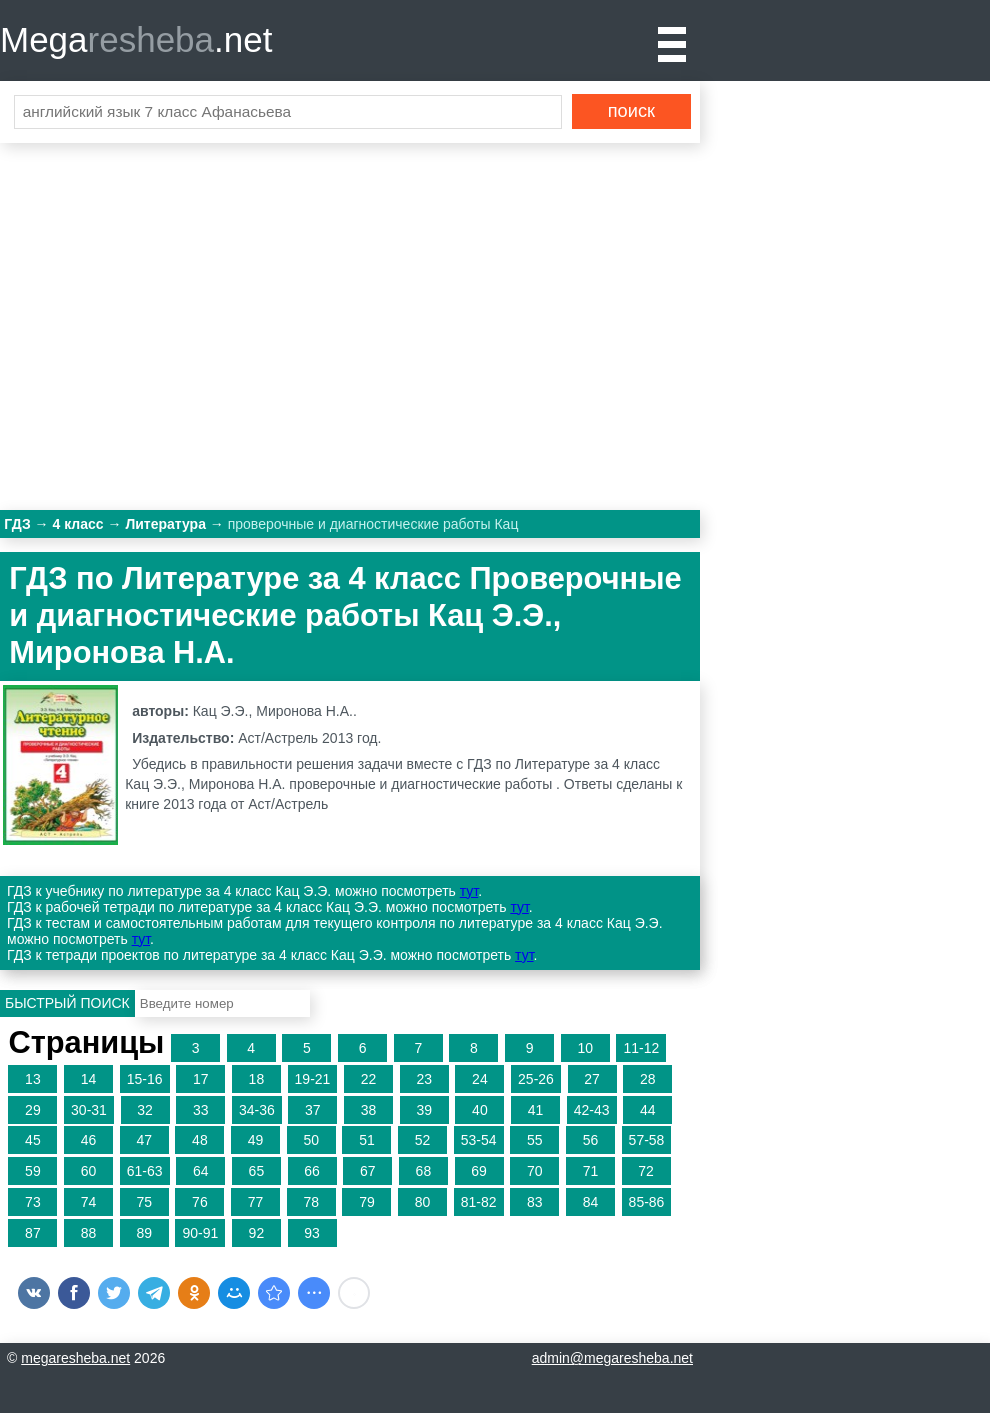  Describe the element at coordinates (89, 1079) in the screenshot. I see `14` at that location.